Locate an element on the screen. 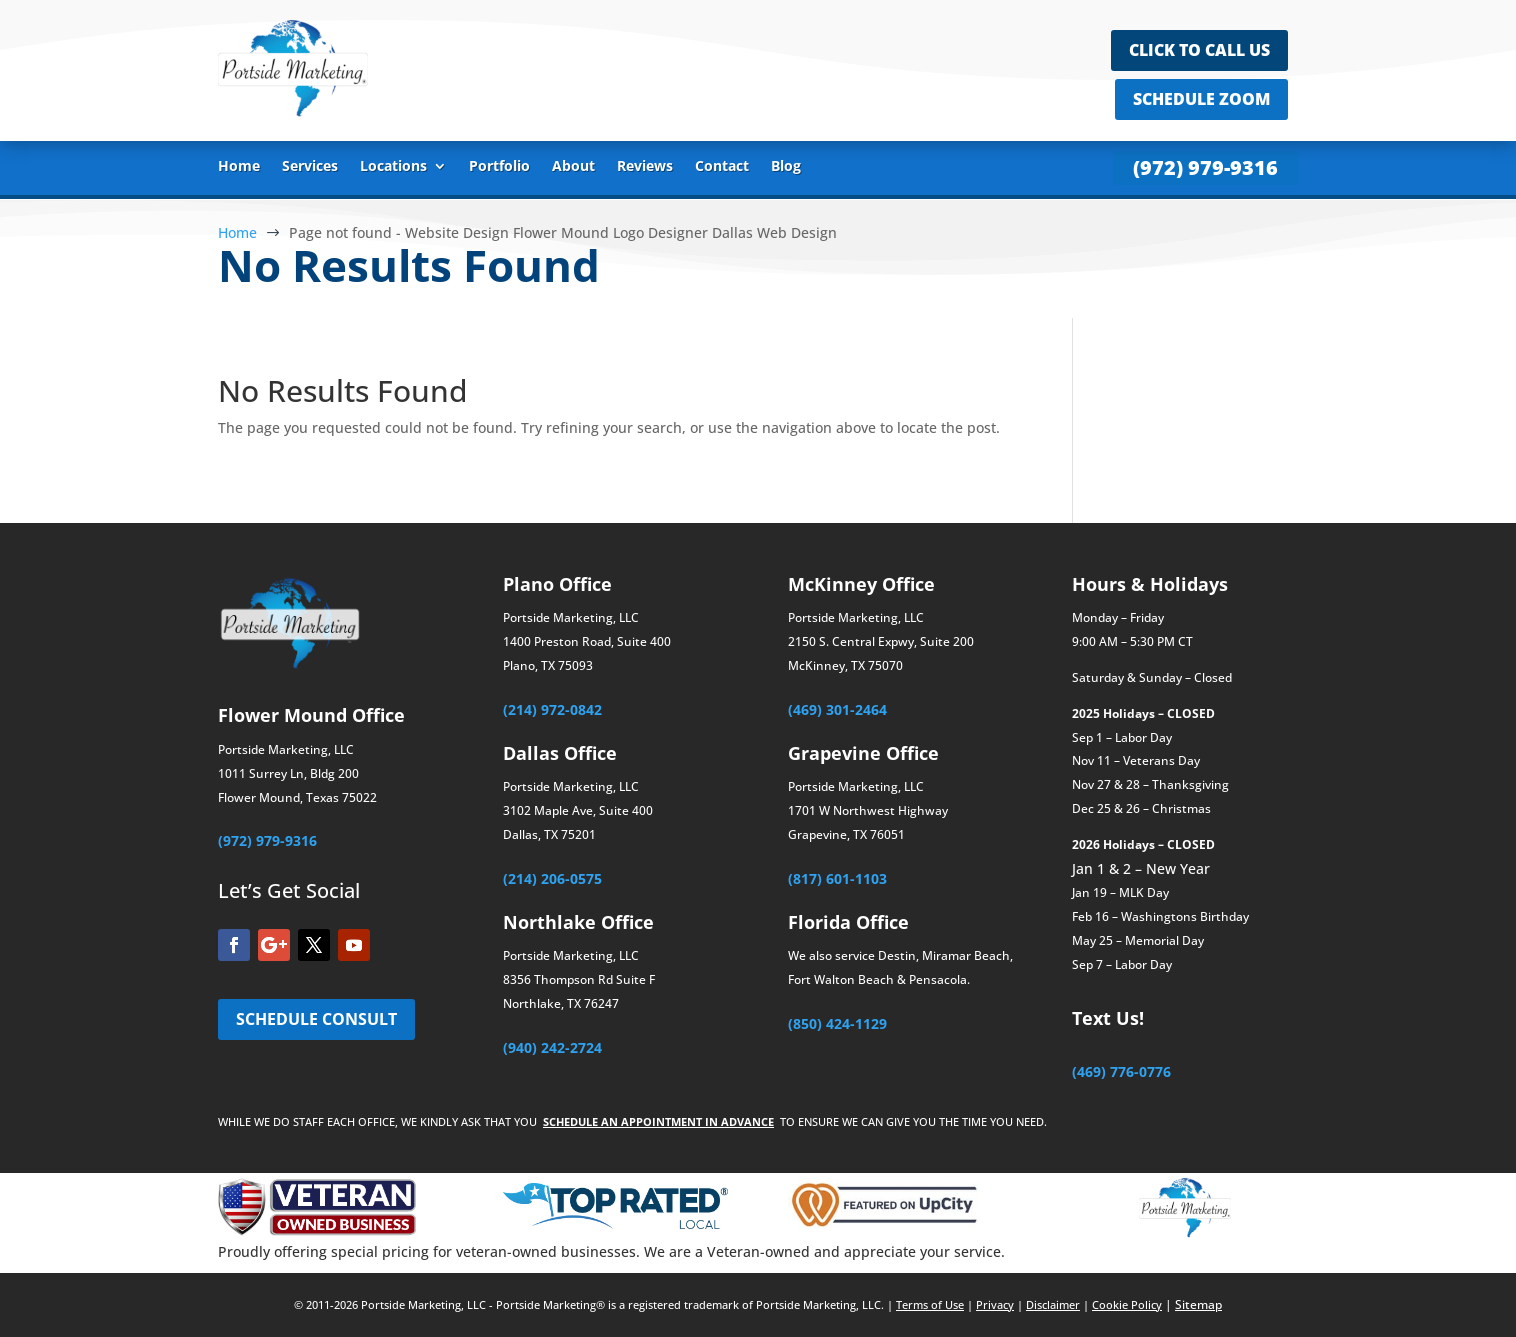 The height and width of the screenshot is (1337, 1516). Sitemap is located at coordinates (1198, 1304).